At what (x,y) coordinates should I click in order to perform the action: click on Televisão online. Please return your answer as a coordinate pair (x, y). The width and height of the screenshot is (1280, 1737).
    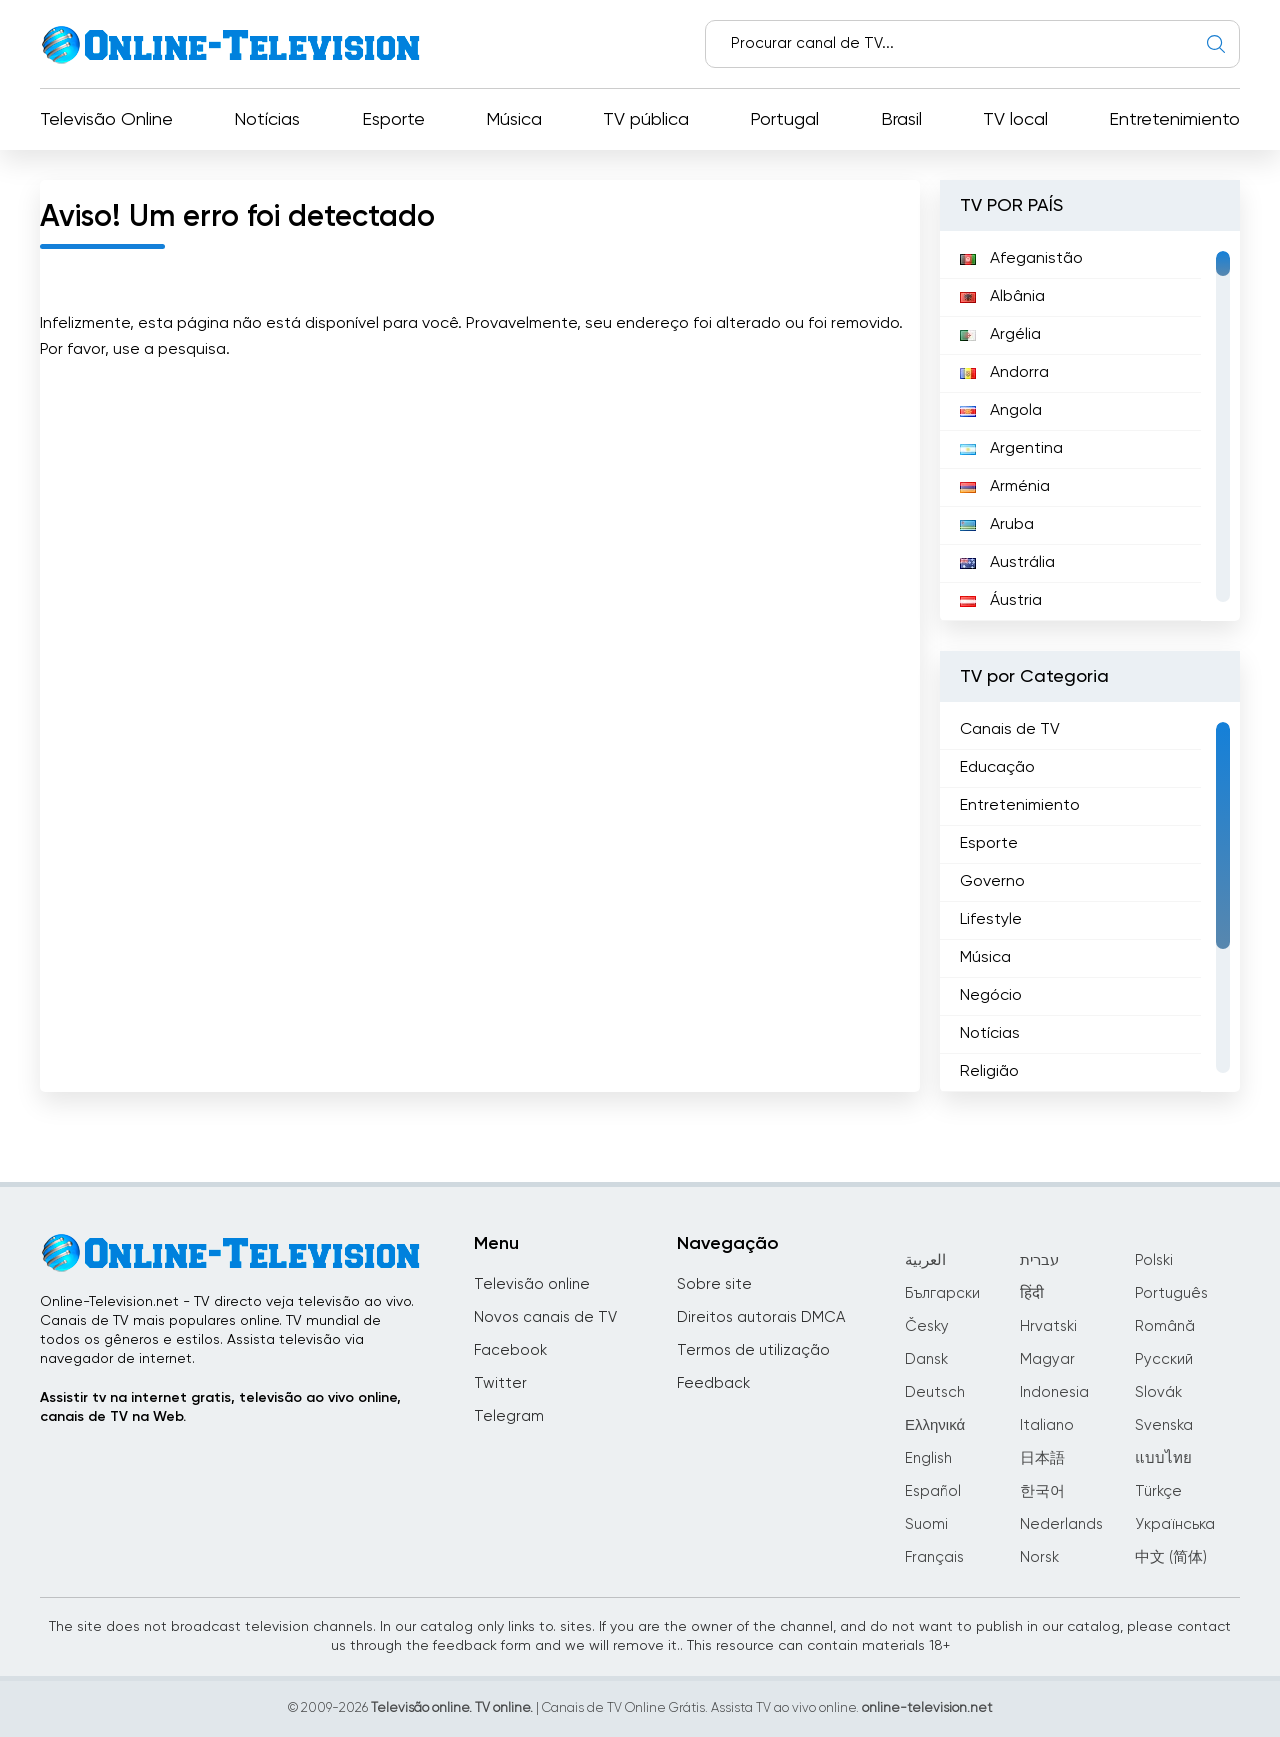
    Looking at the image, I should click on (532, 1284).